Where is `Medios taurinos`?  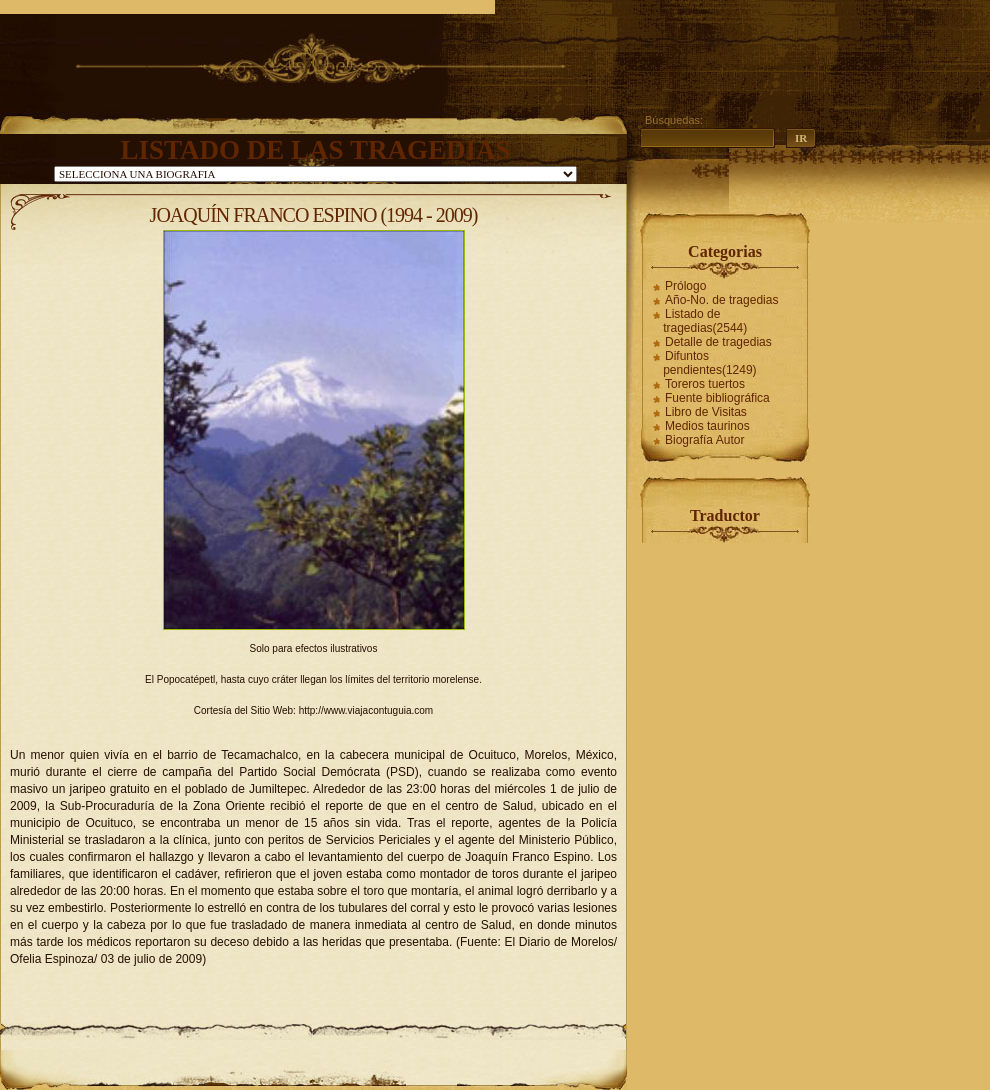
Medios taurinos is located at coordinates (707, 426).